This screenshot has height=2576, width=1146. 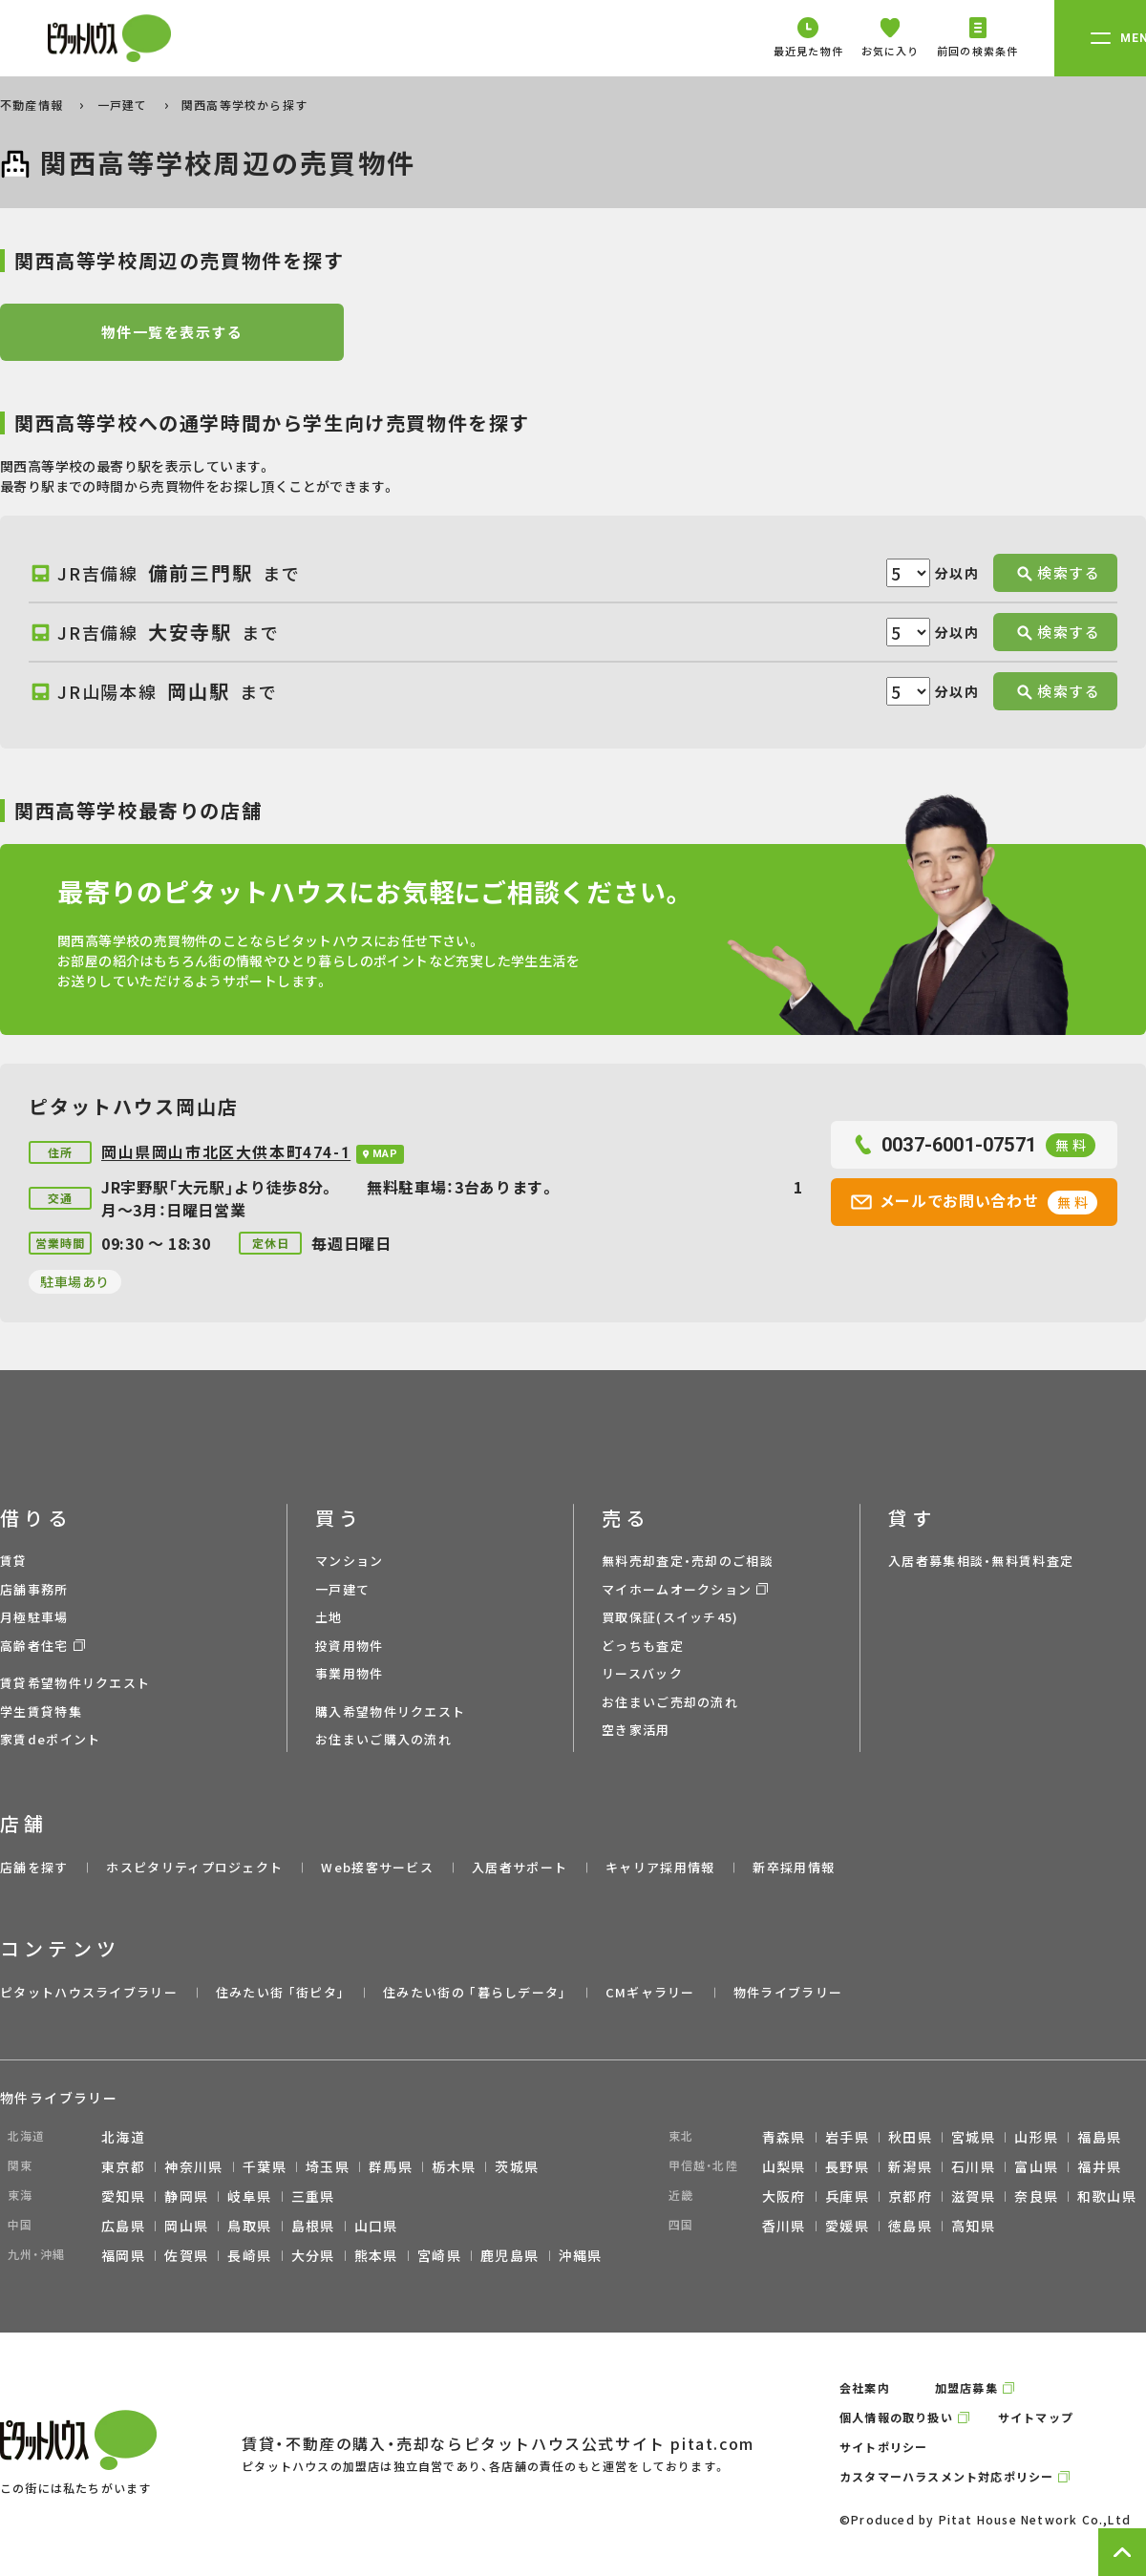 What do you see at coordinates (123, 2166) in the screenshot?
I see `東京都` at bounding box center [123, 2166].